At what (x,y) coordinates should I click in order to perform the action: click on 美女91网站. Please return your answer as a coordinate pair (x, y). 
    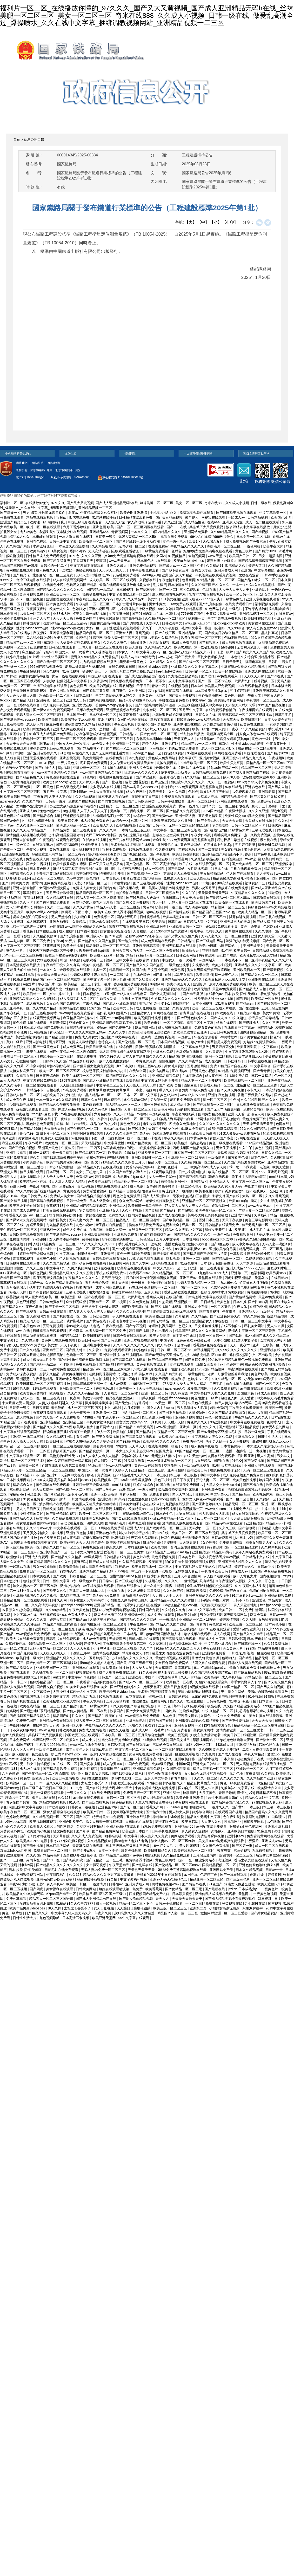
    Looking at the image, I should click on (271, 1013).